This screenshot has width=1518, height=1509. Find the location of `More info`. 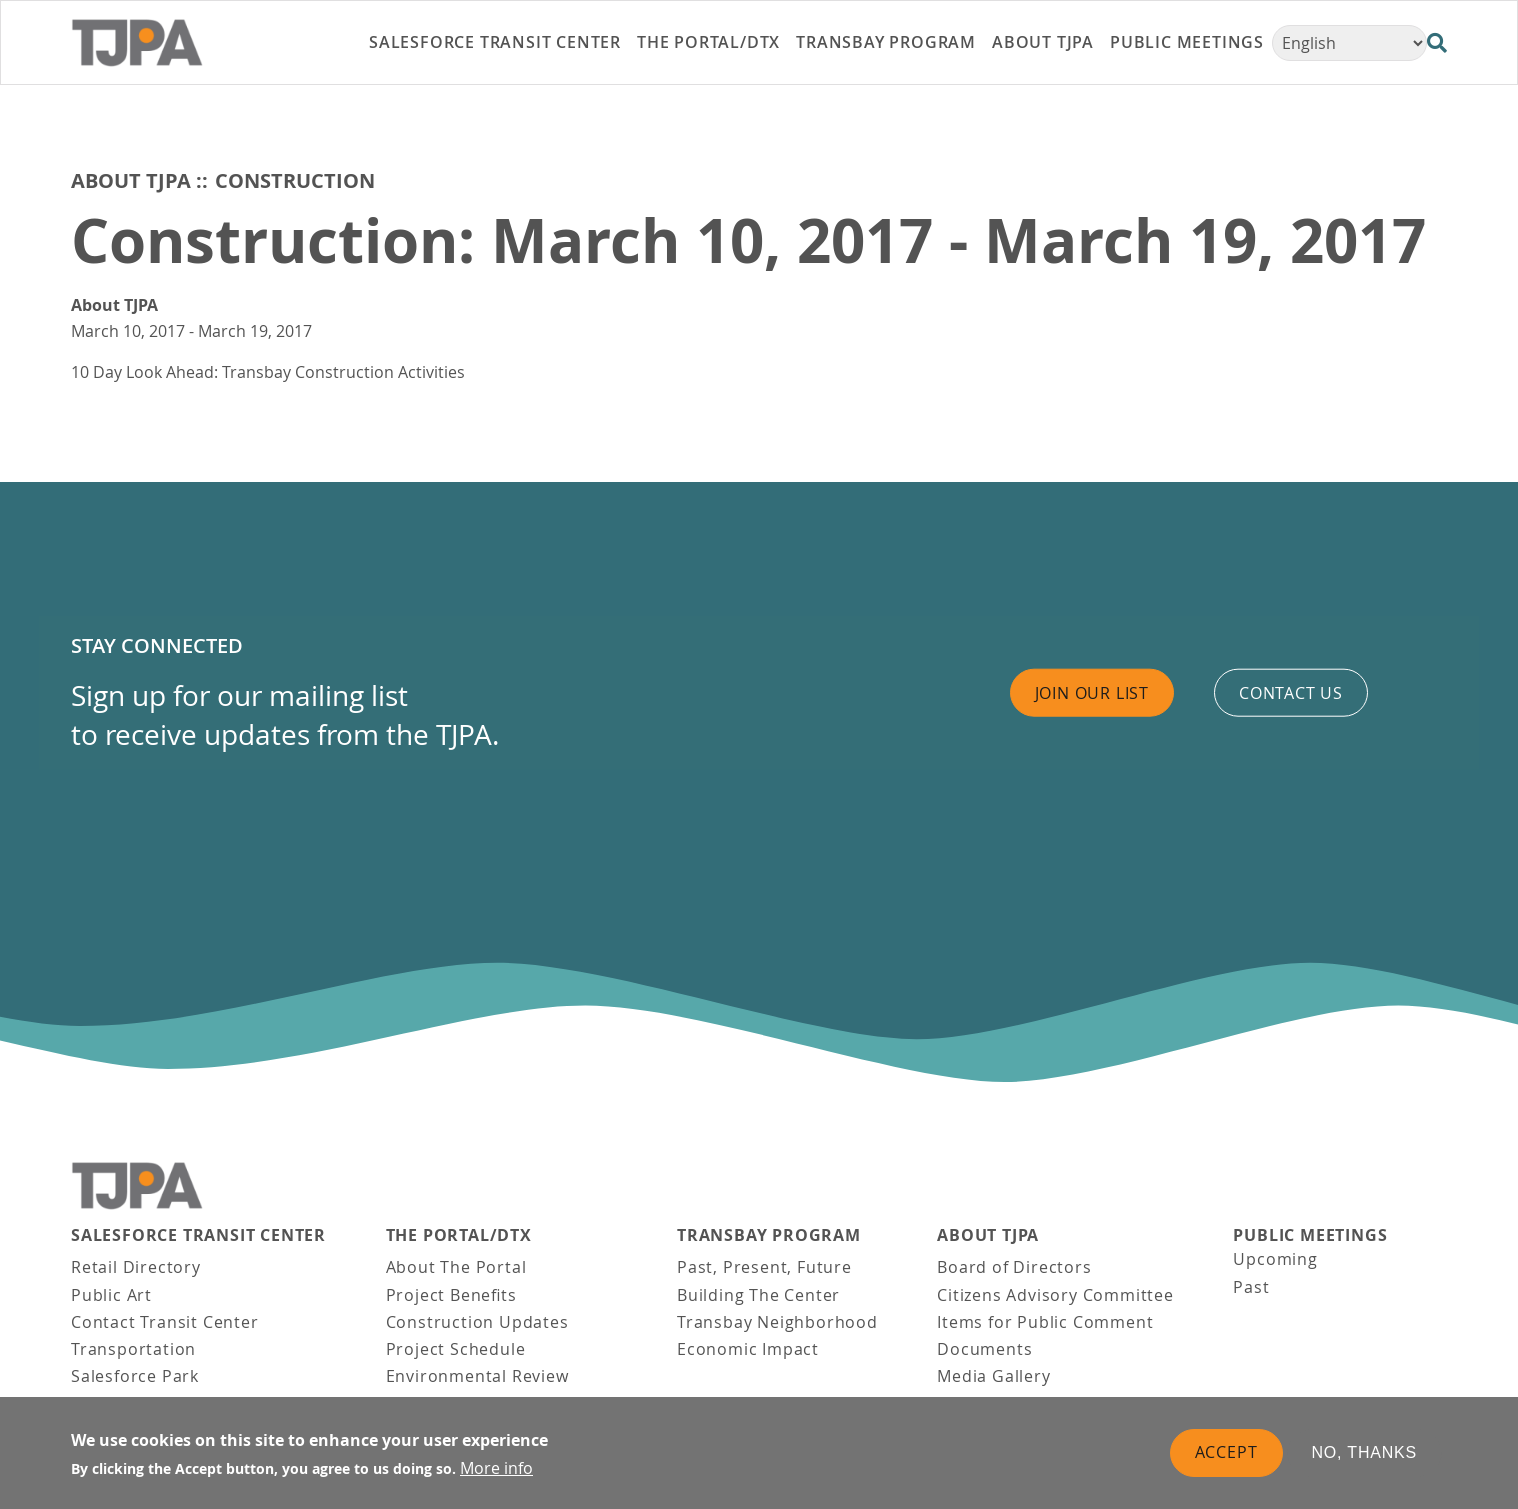

More info is located at coordinates (496, 1468).